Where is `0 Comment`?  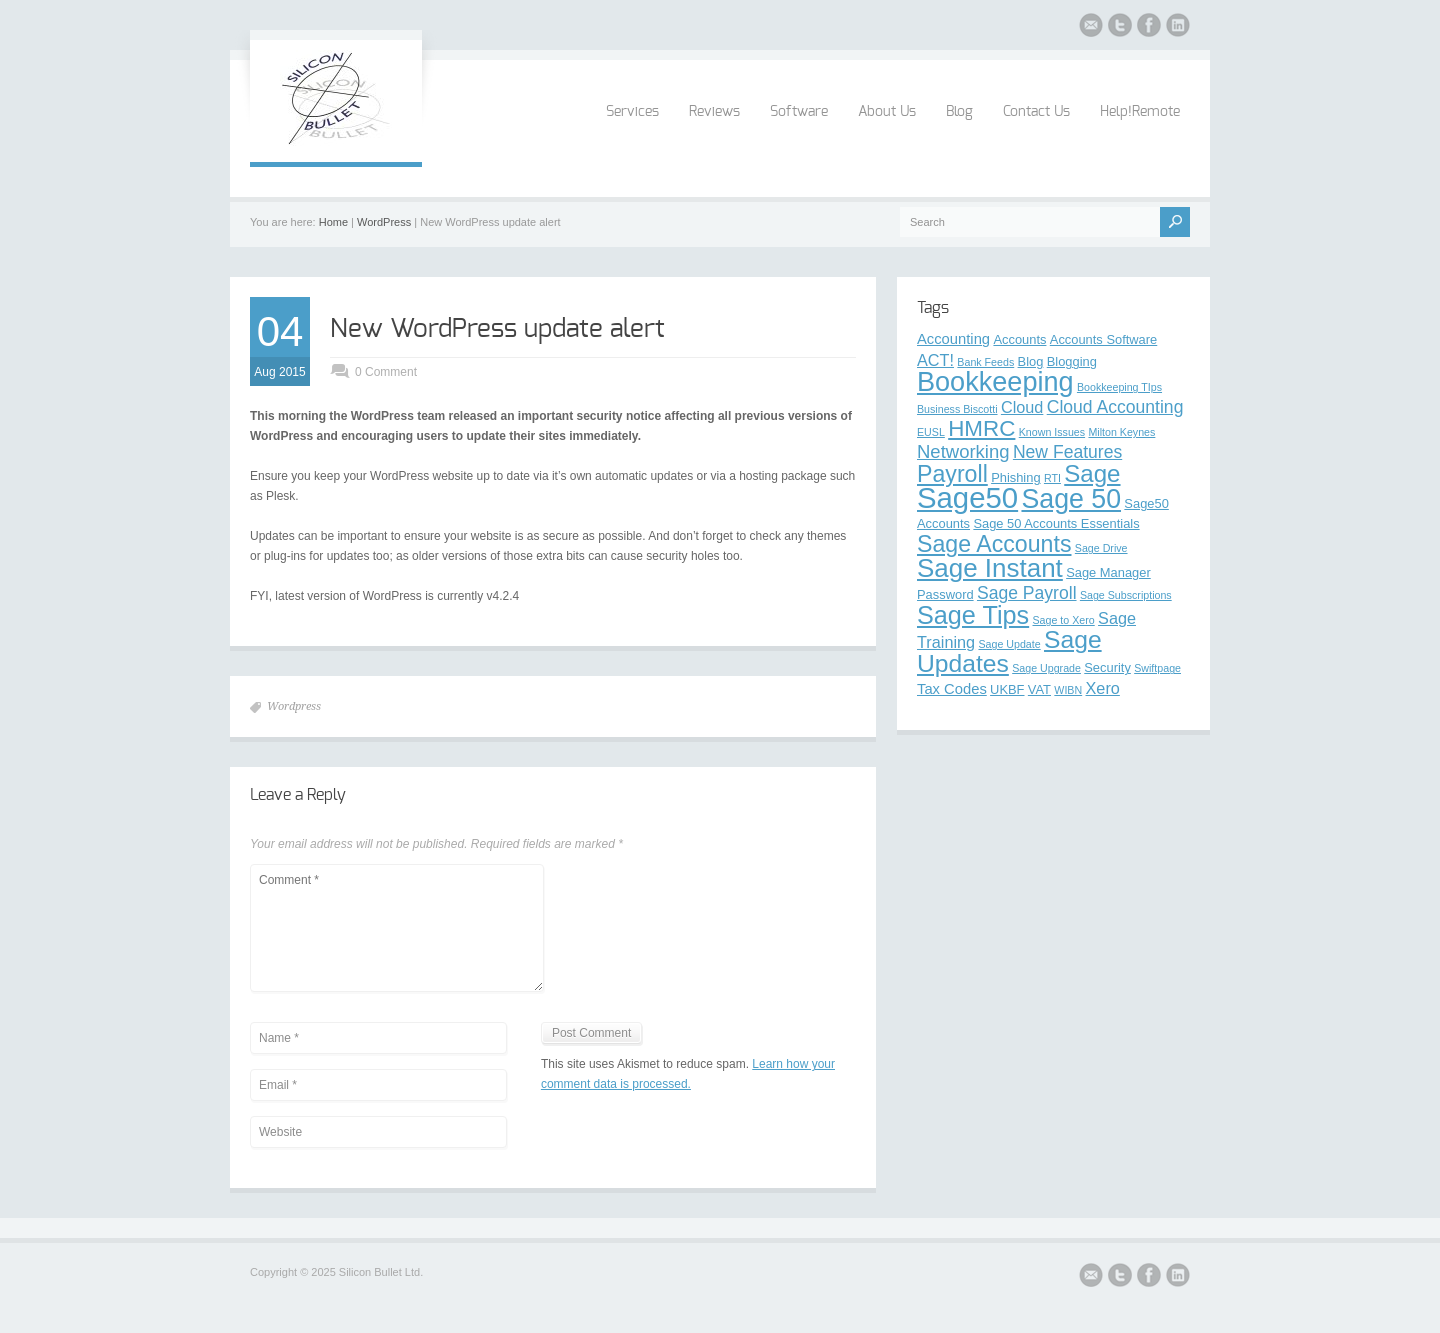
0 Comment is located at coordinates (386, 372).